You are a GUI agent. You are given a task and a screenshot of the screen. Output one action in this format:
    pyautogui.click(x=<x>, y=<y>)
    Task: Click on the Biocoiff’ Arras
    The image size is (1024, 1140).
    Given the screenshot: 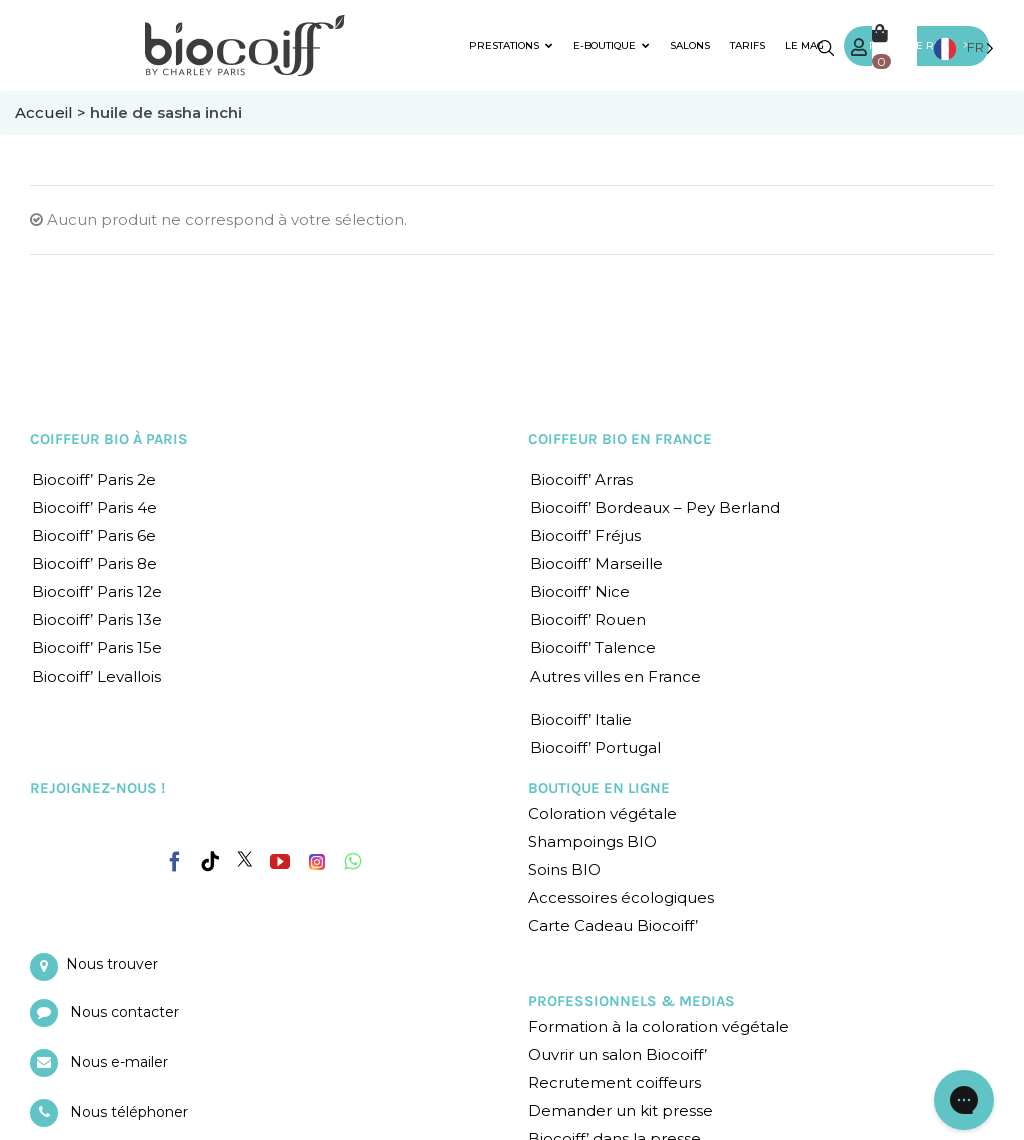 What is the action you would take?
    pyautogui.click(x=581, y=479)
    